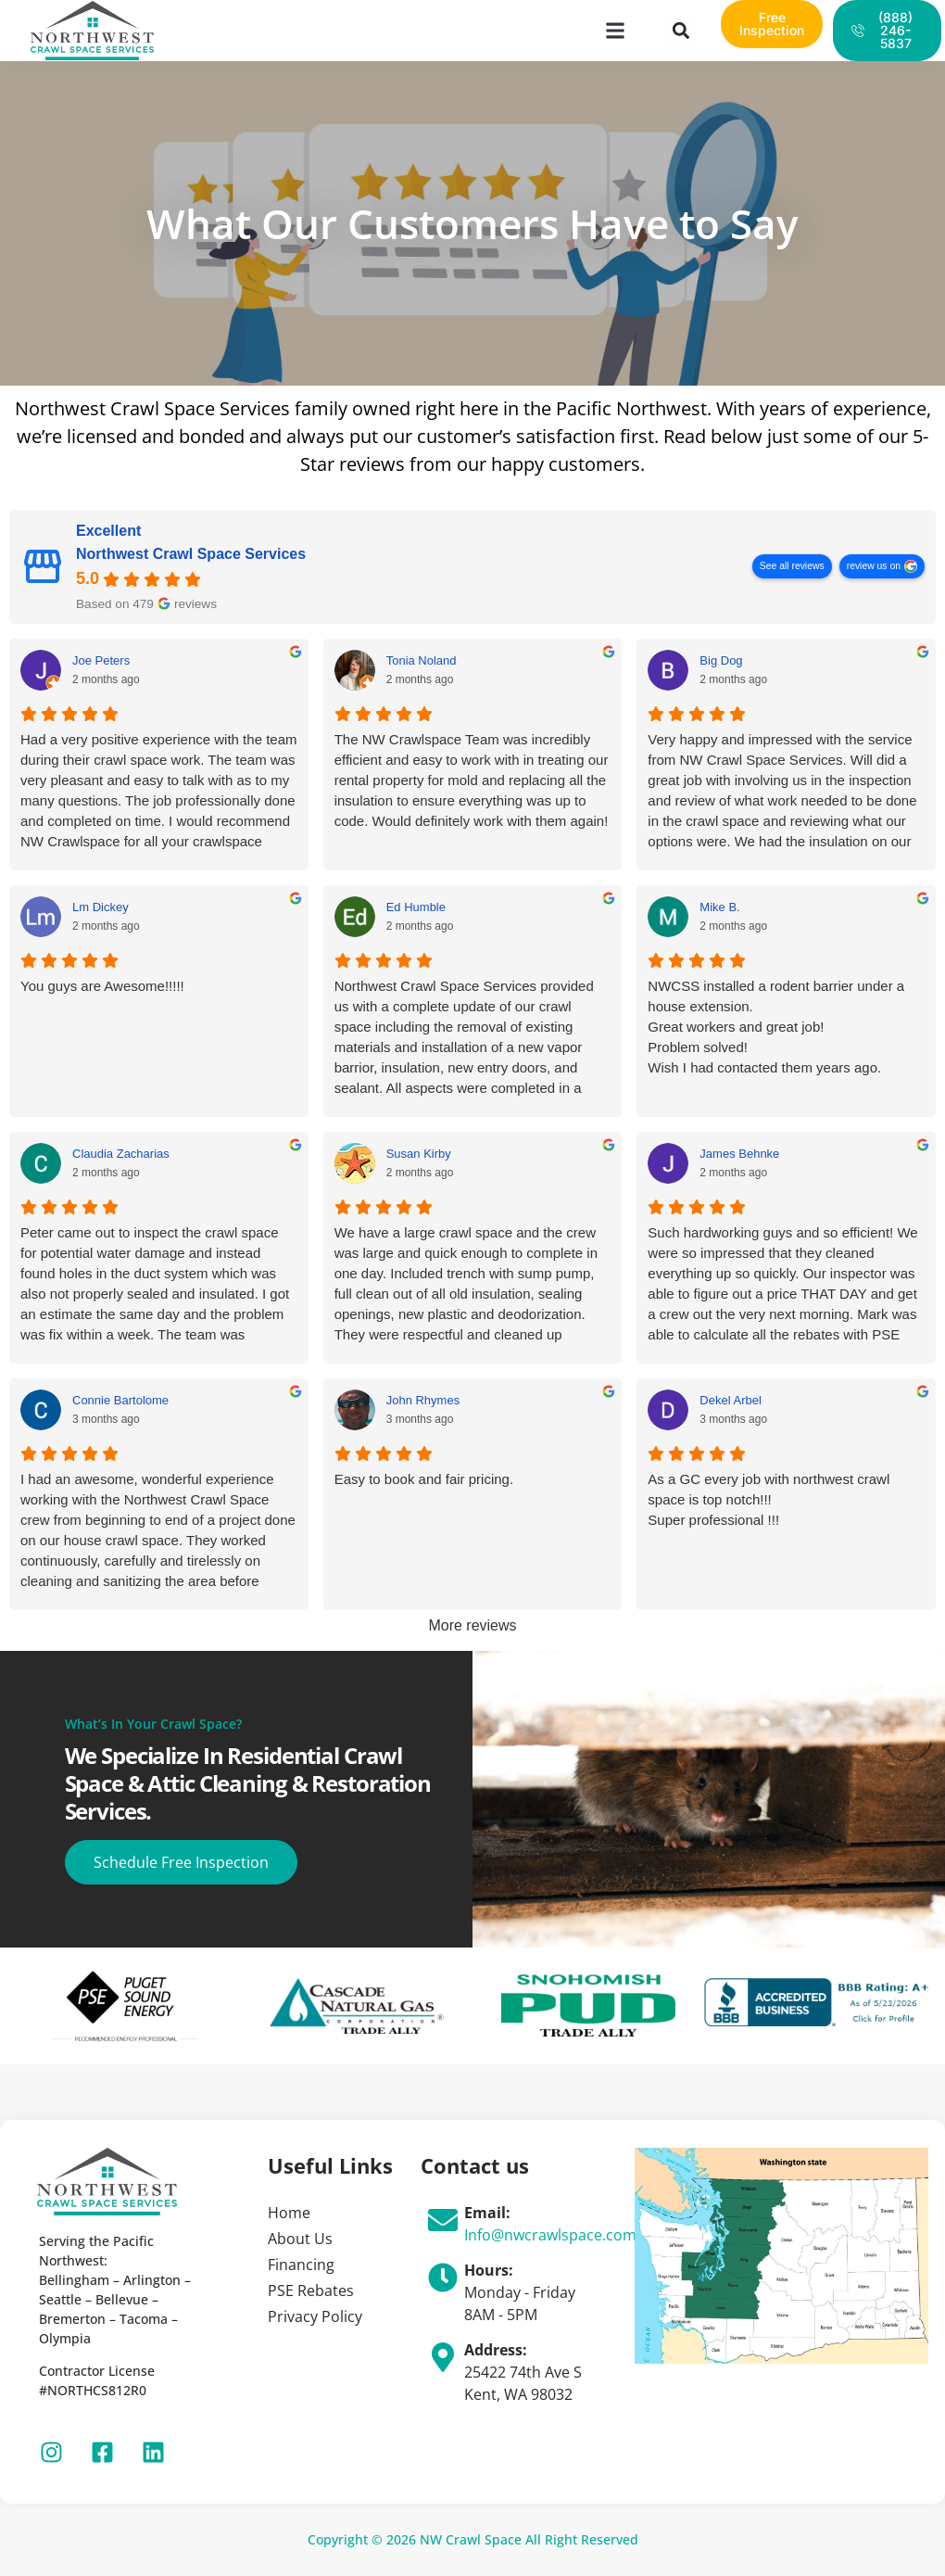 This screenshot has width=945, height=2576. Describe the element at coordinates (101, 660) in the screenshot. I see `Joe Peters [Joe Peters - google user profile]` at that location.